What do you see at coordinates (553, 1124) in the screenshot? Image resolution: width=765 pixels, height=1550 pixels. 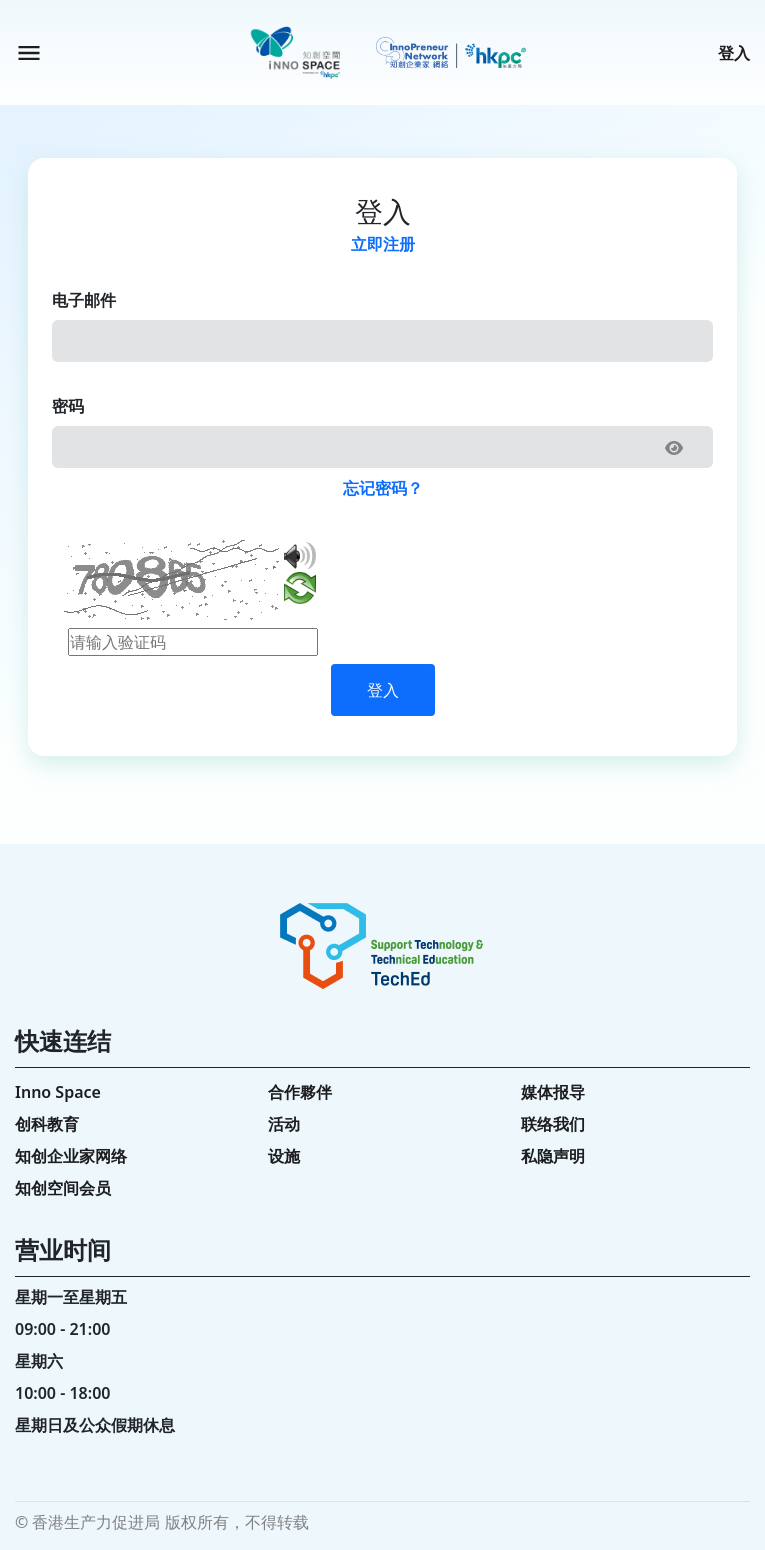 I see `联络我们` at bounding box center [553, 1124].